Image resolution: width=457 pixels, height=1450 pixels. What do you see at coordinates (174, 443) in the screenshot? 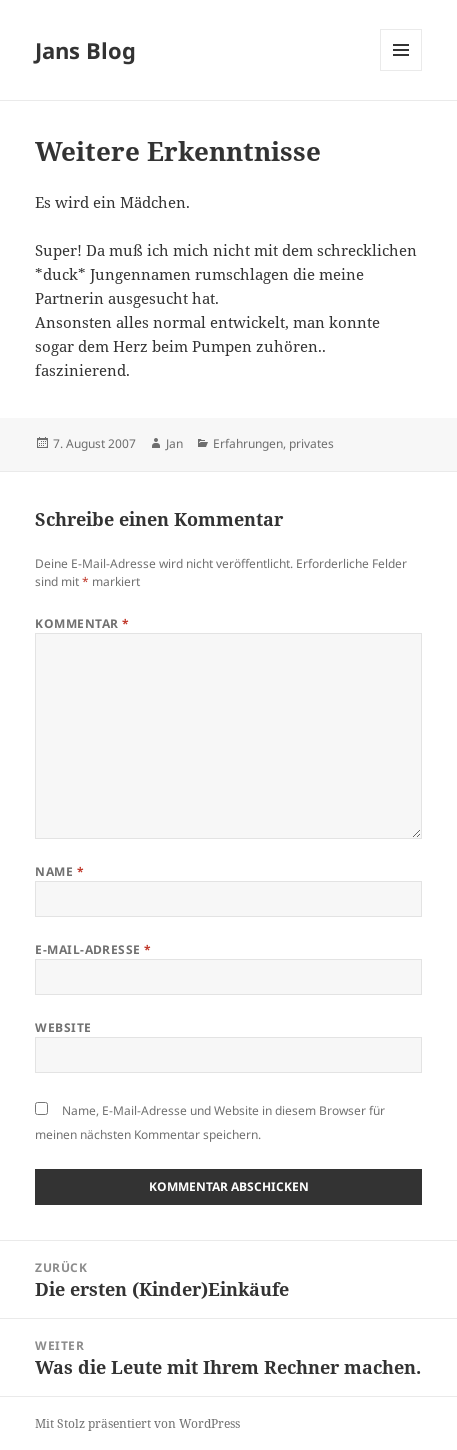
I see `Jan` at bounding box center [174, 443].